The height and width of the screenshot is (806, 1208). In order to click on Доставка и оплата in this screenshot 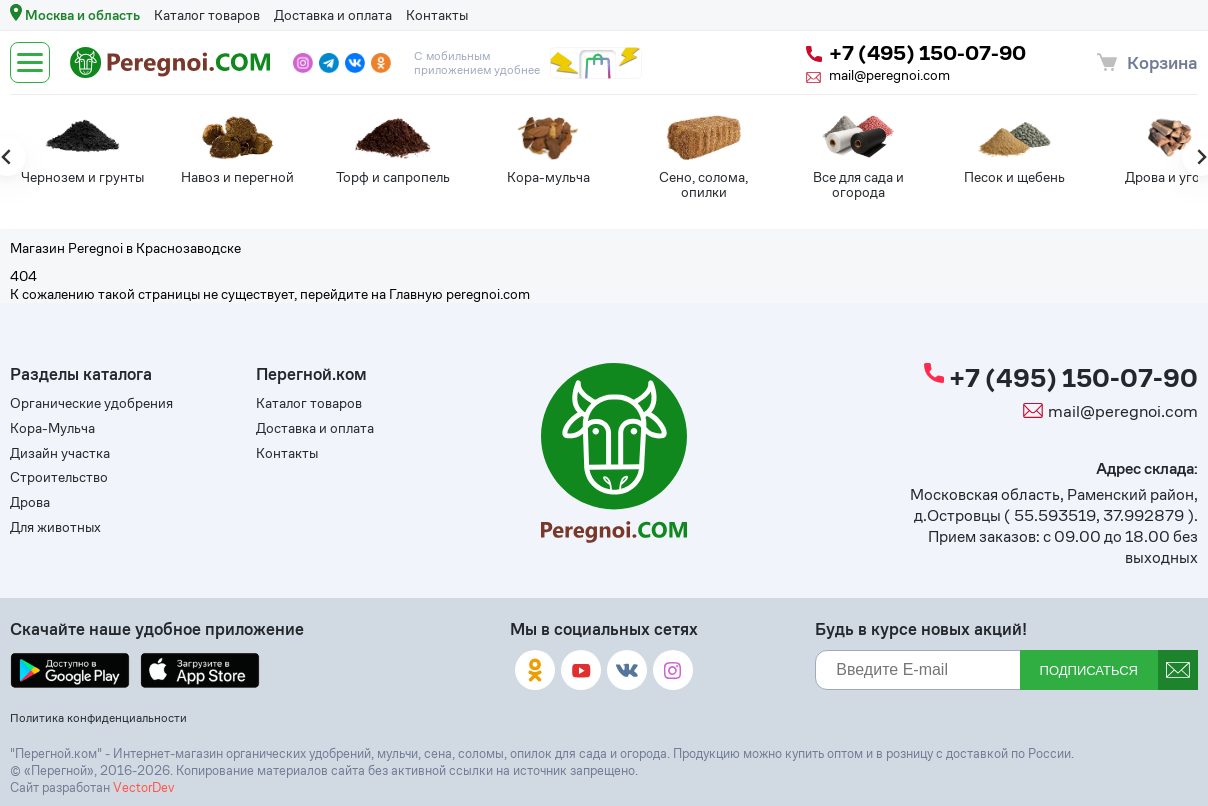, I will do `click(333, 15)`.